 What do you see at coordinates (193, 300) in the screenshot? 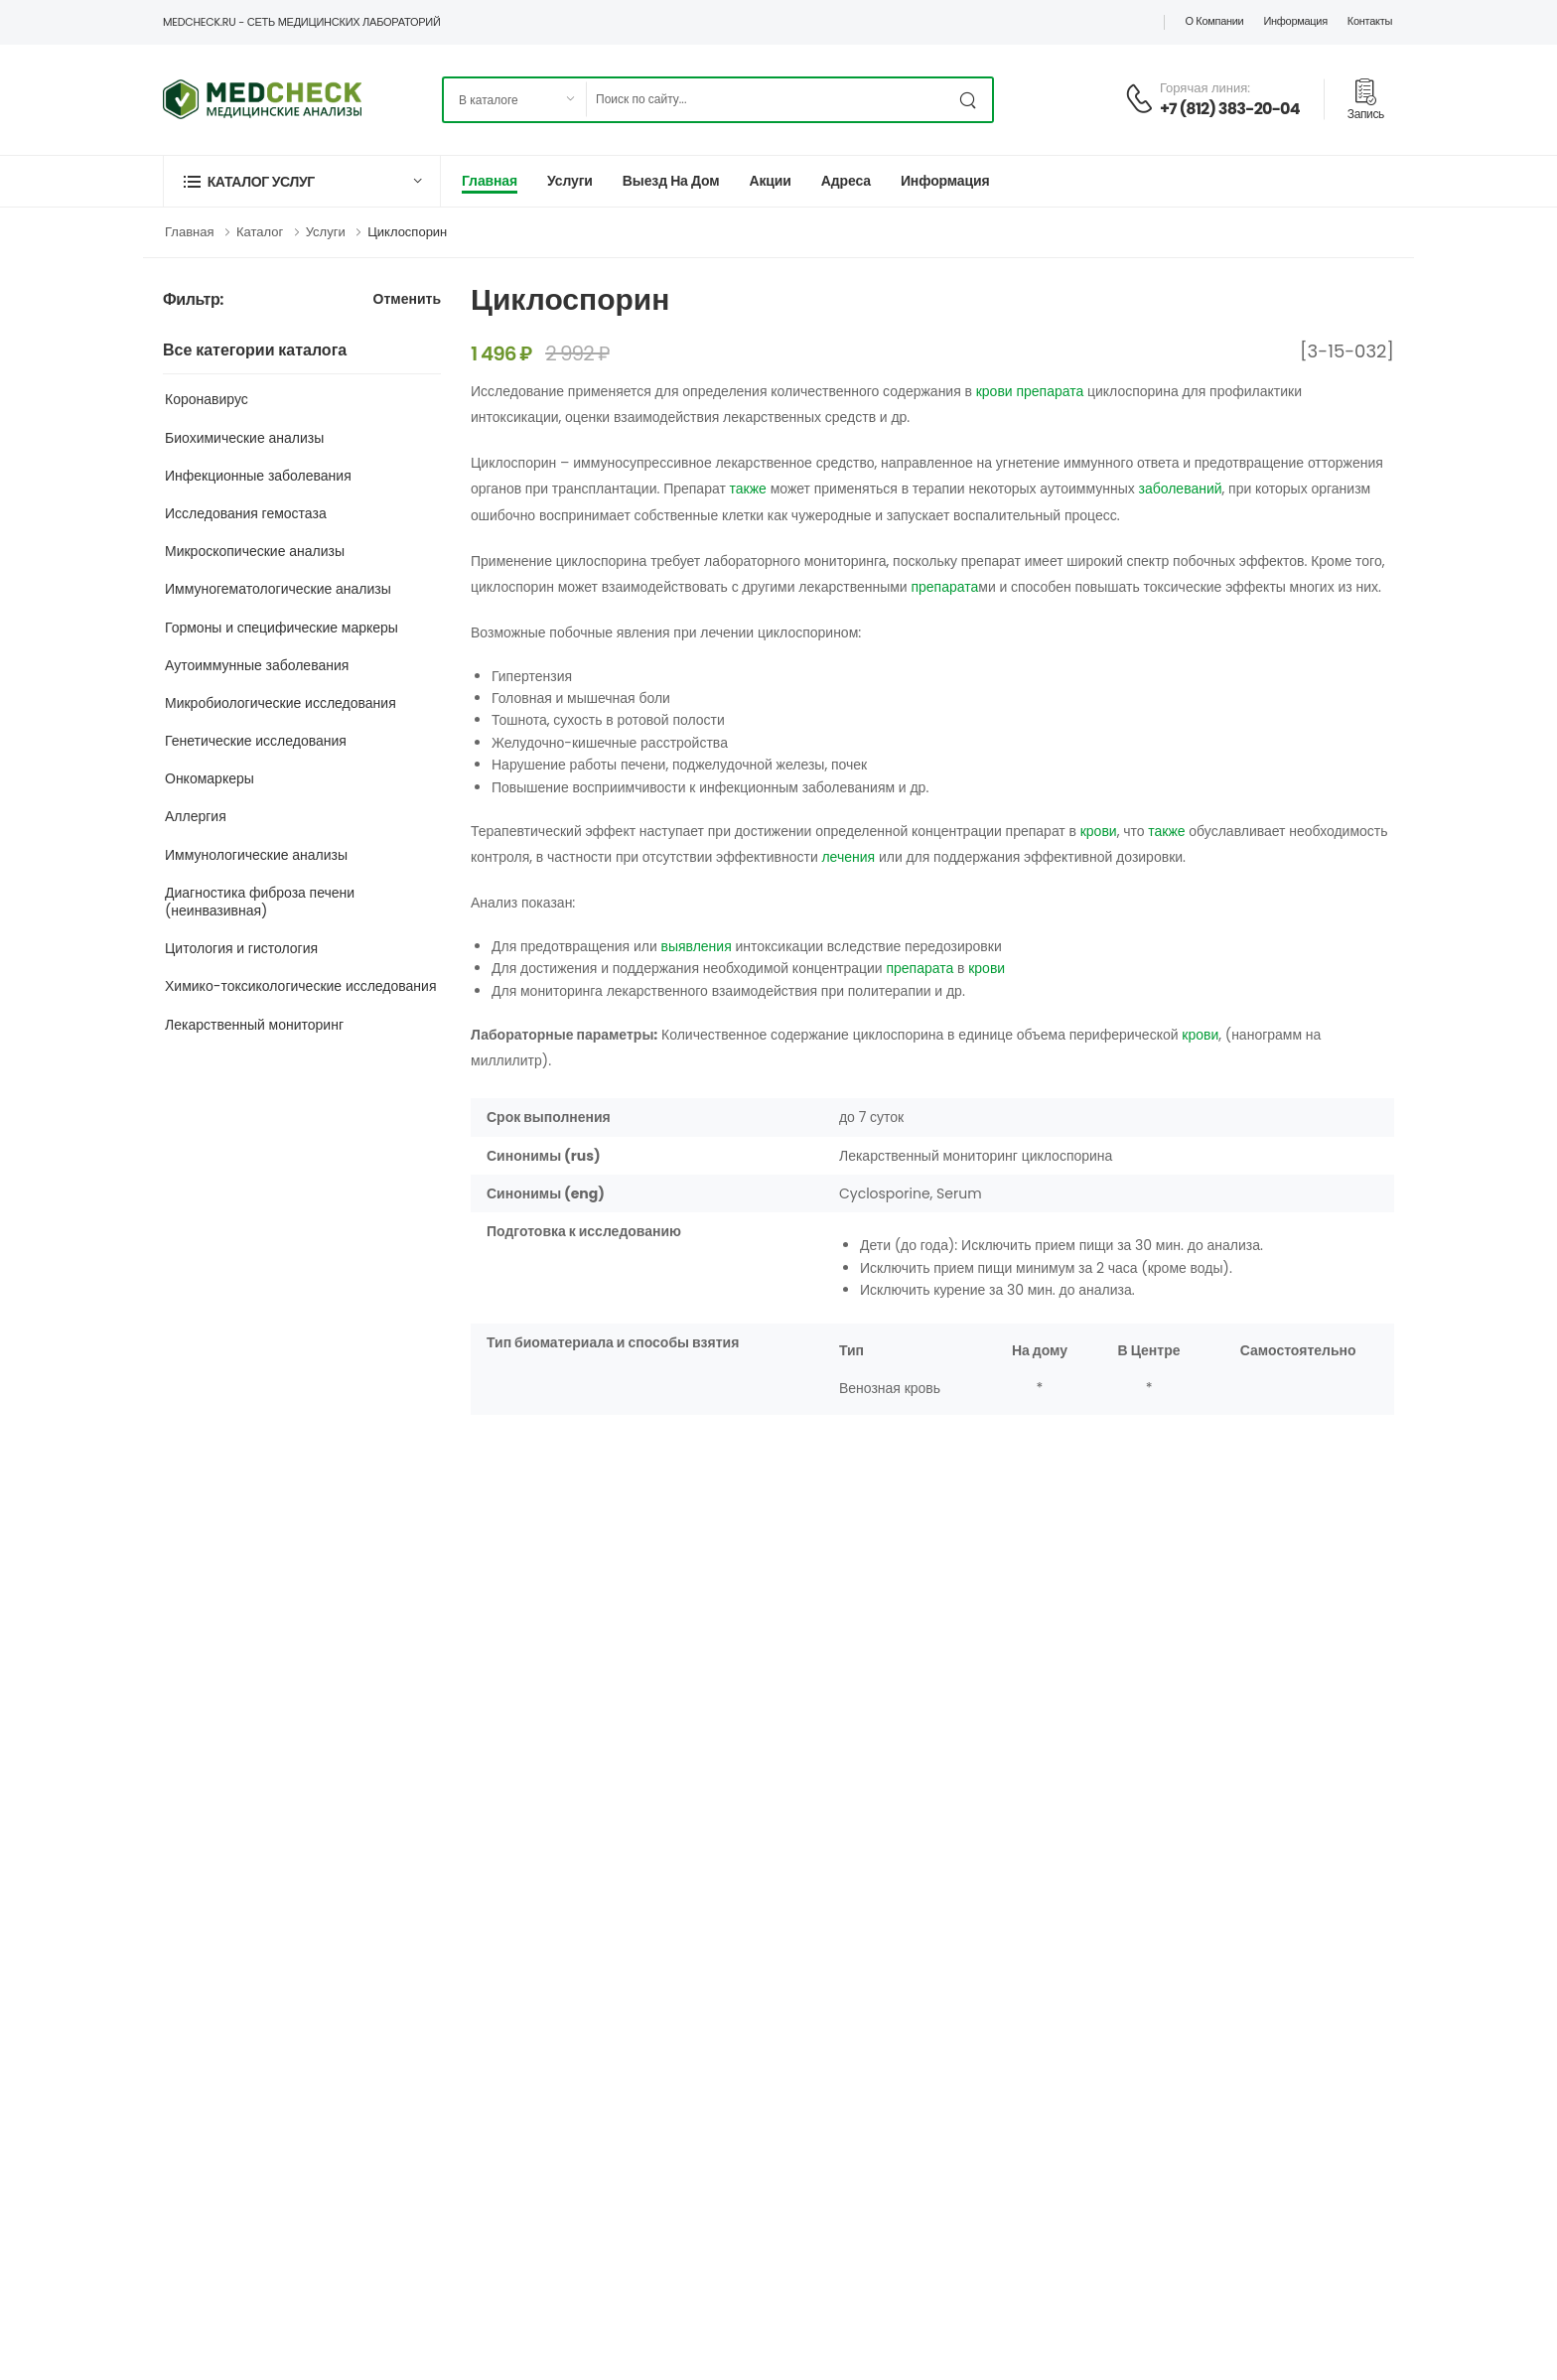
I see `Фильтр:` at bounding box center [193, 300].